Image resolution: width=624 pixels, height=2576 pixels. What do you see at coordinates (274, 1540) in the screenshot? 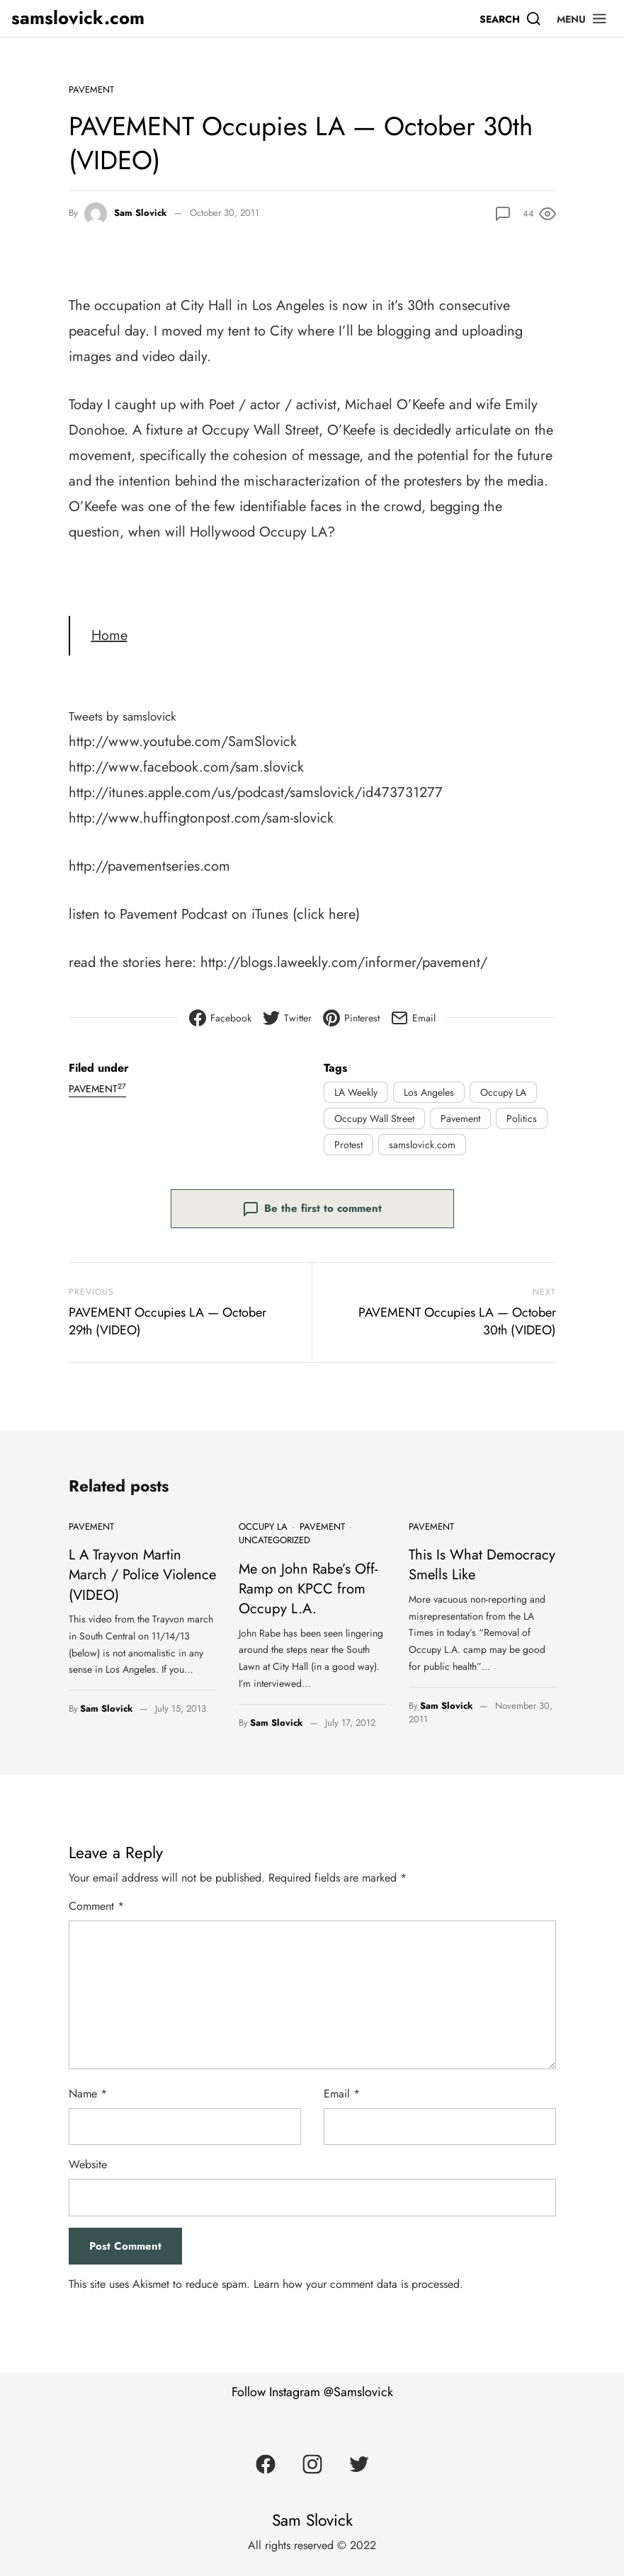
I see `Uncategorized` at bounding box center [274, 1540].